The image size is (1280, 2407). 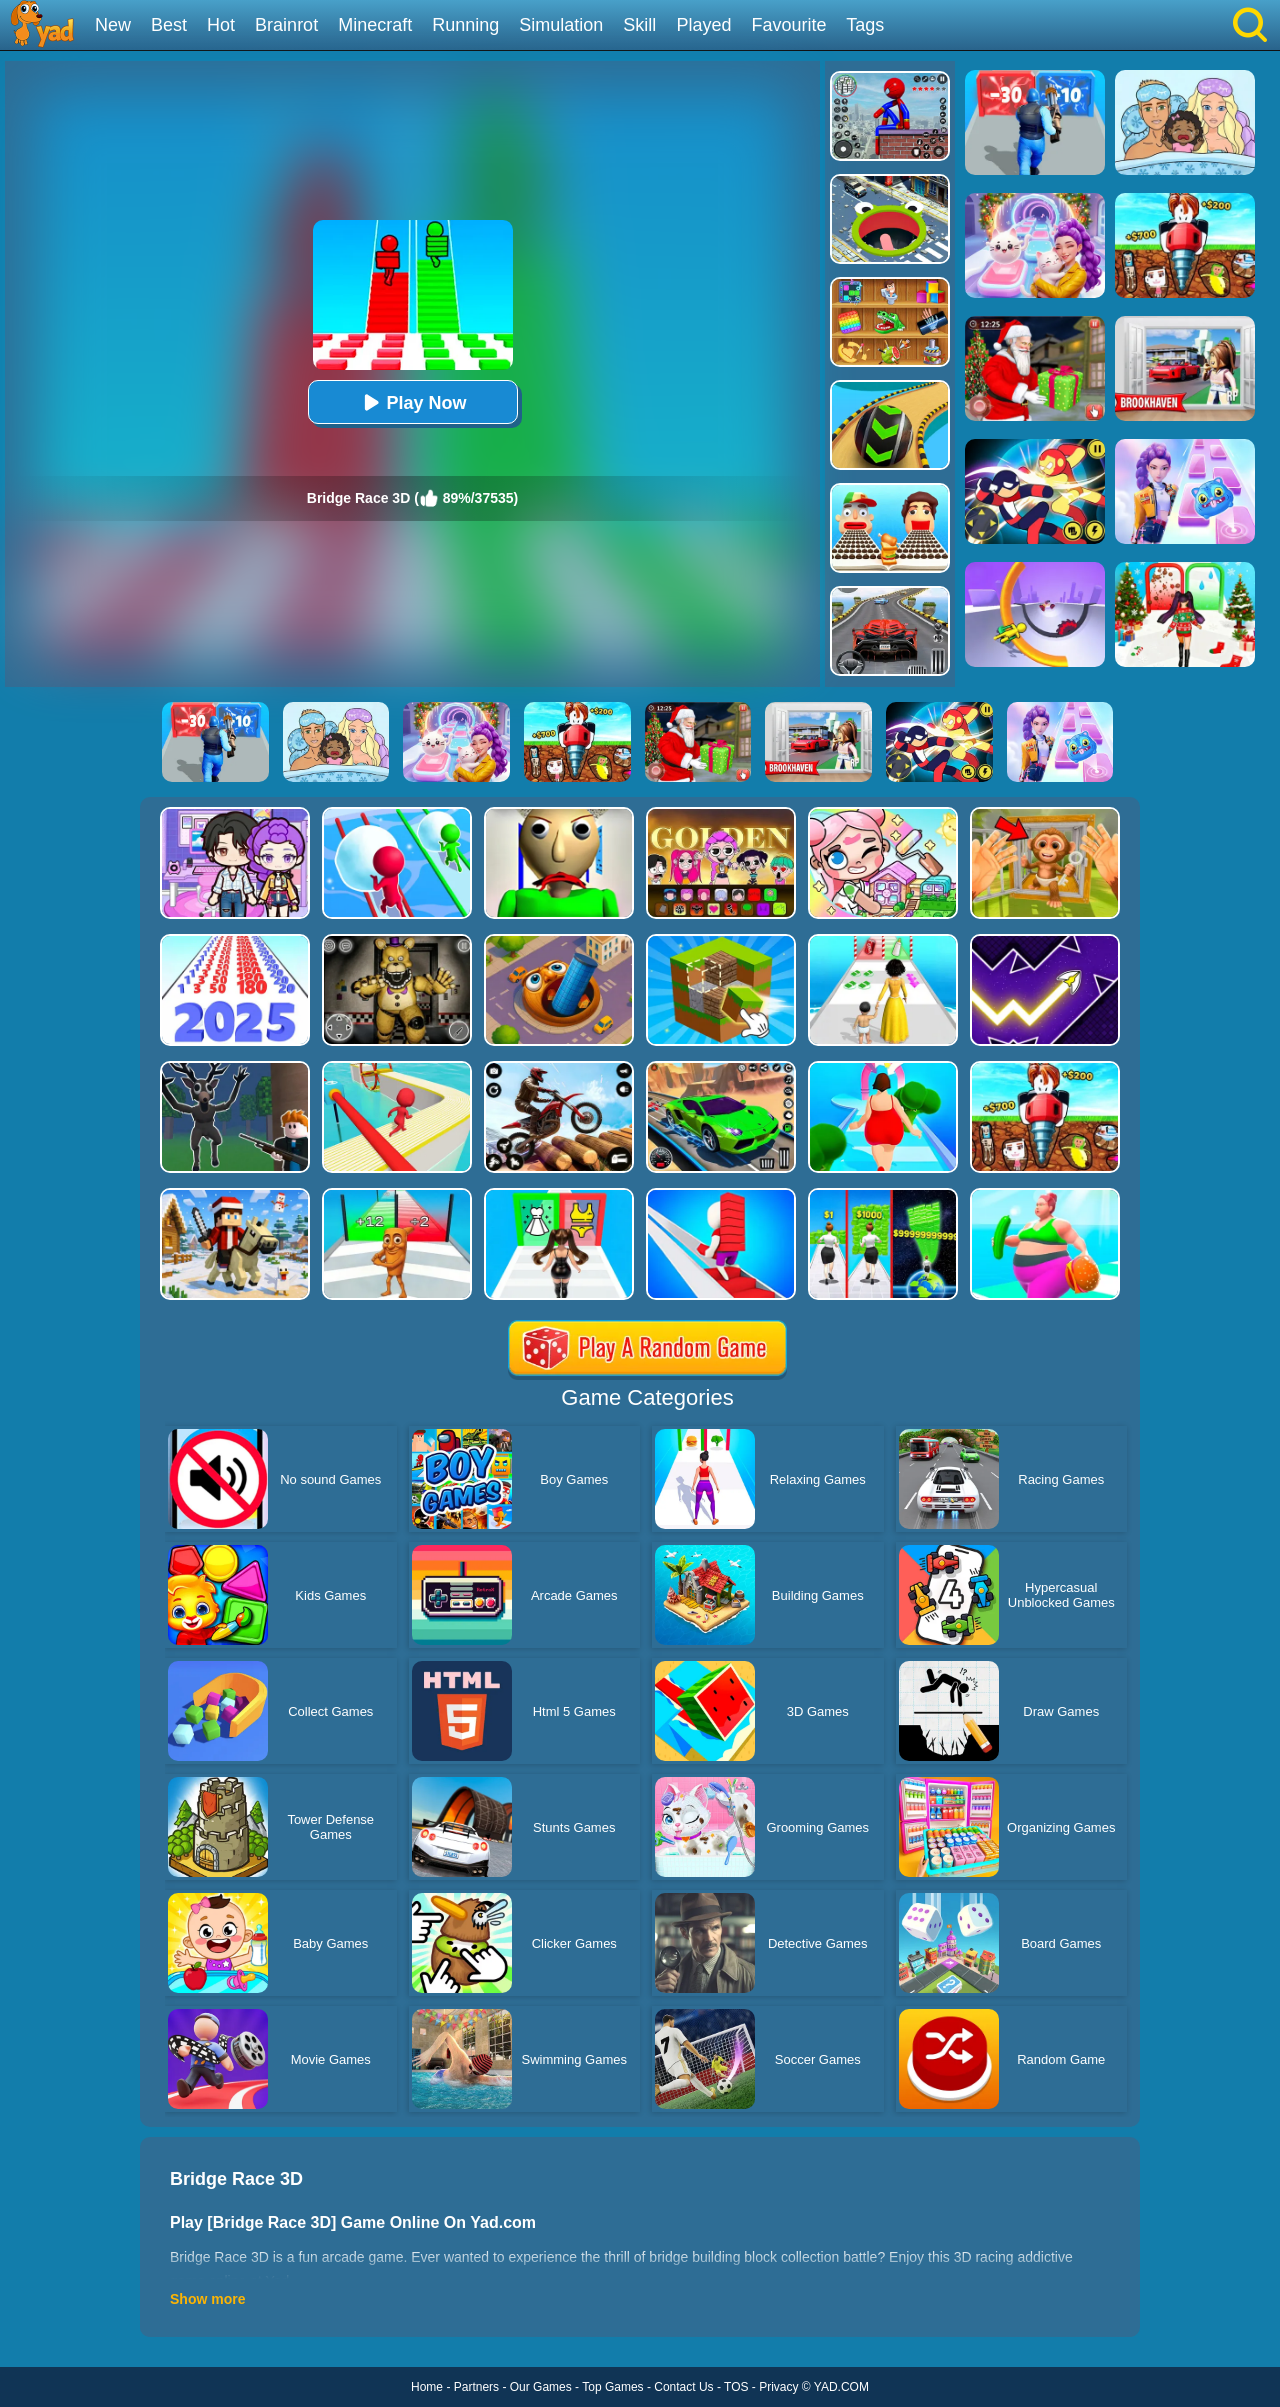 I want to click on Contact Us, so click(x=683, y=2387).